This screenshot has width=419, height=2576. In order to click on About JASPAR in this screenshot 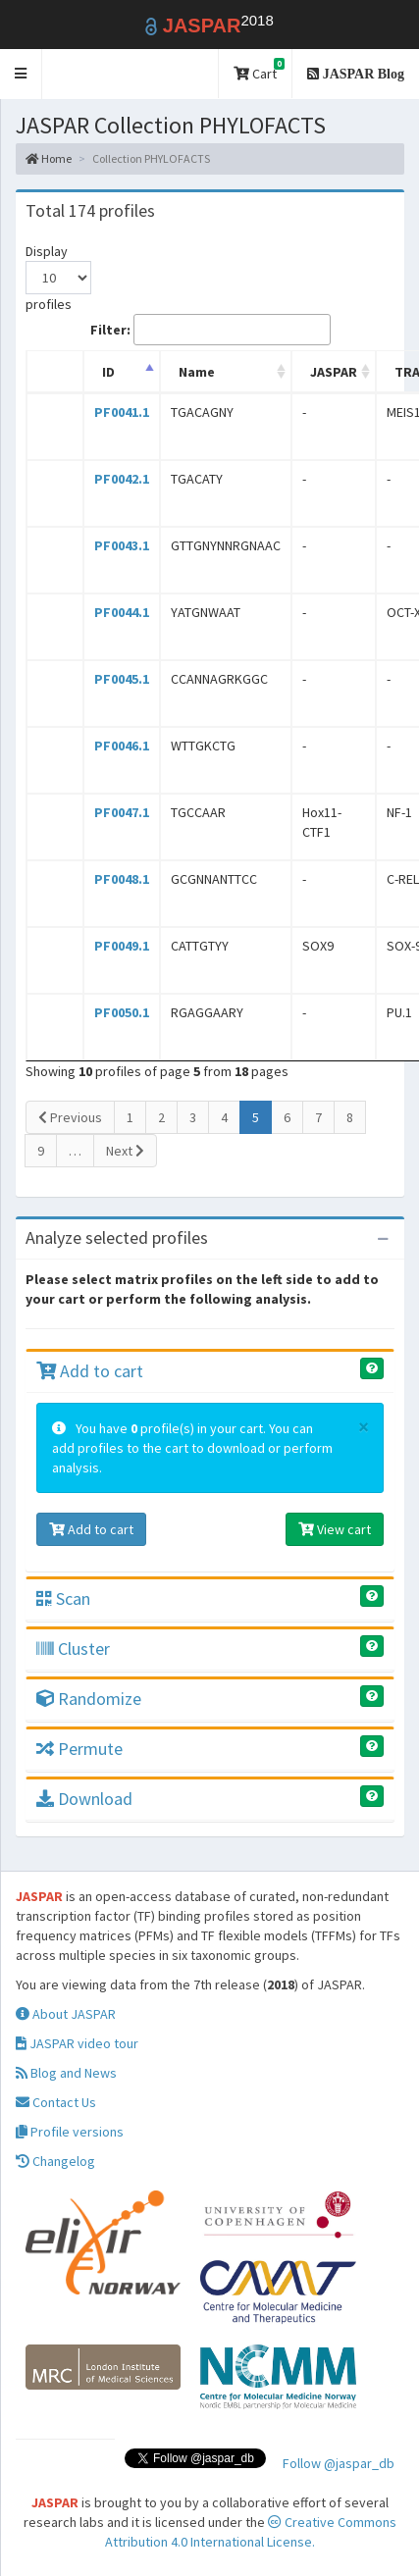, I will do `click(66, 2014)`.